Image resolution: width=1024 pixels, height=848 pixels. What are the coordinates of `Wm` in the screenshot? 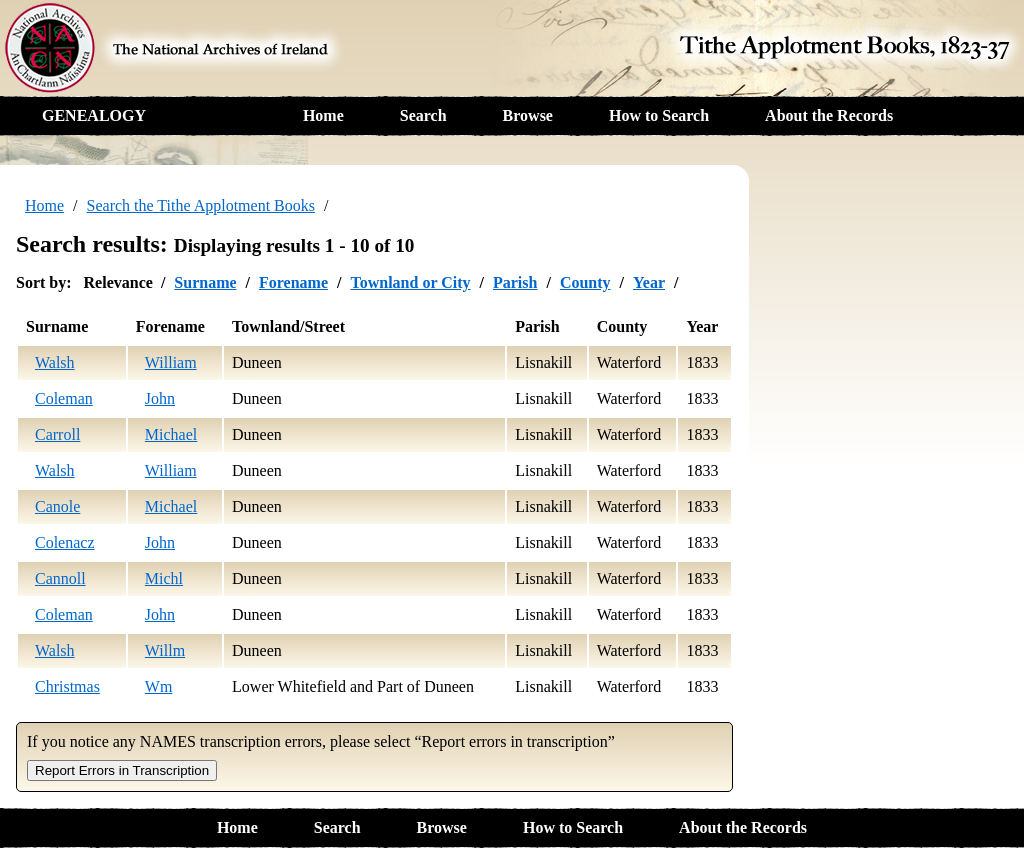 It's located at (159, 686).